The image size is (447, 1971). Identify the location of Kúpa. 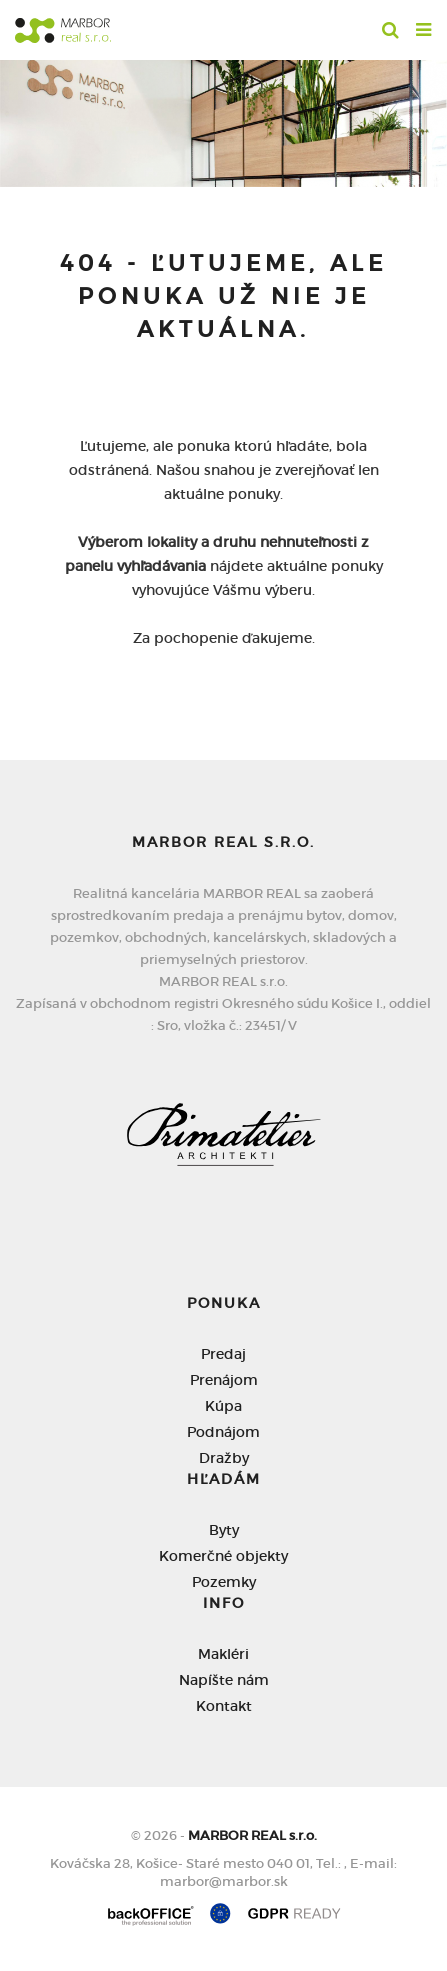
(223, 1406).